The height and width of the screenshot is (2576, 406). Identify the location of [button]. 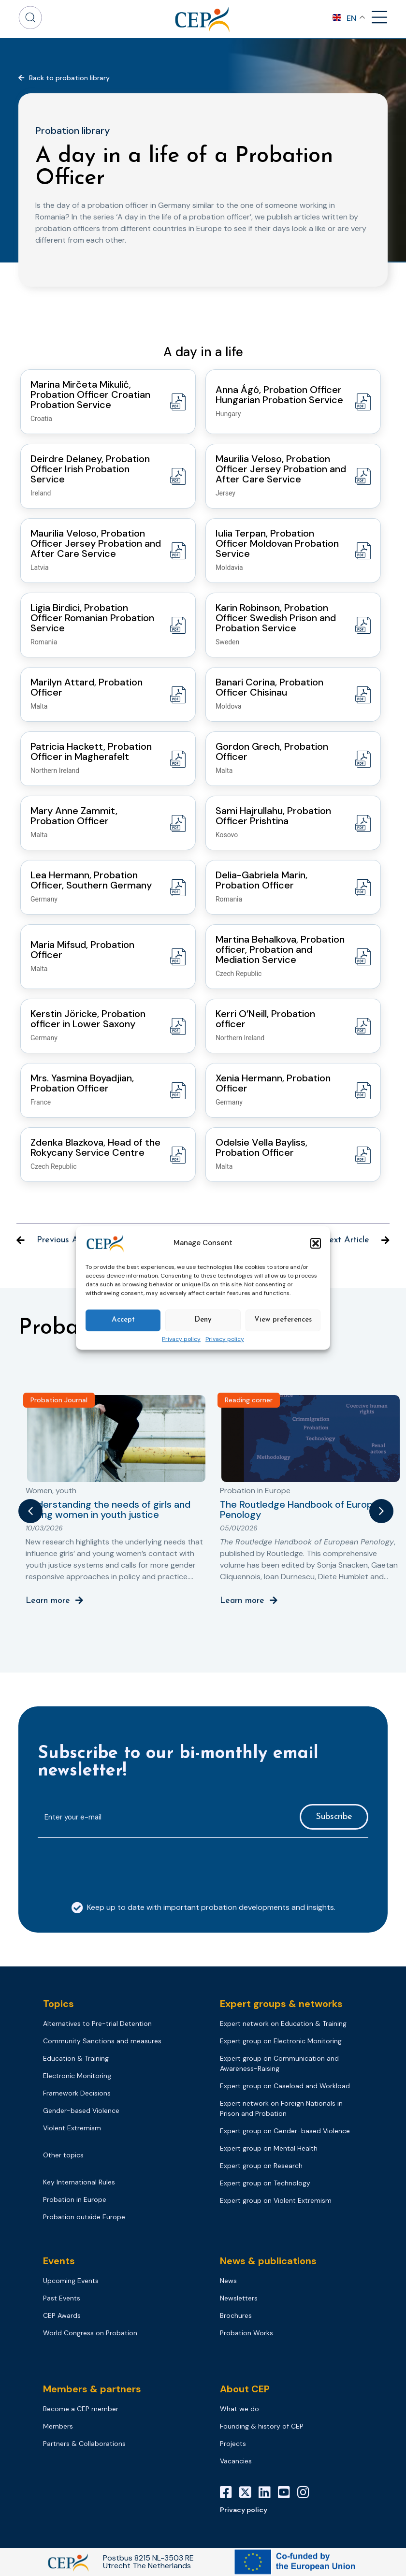
(315, 1243).